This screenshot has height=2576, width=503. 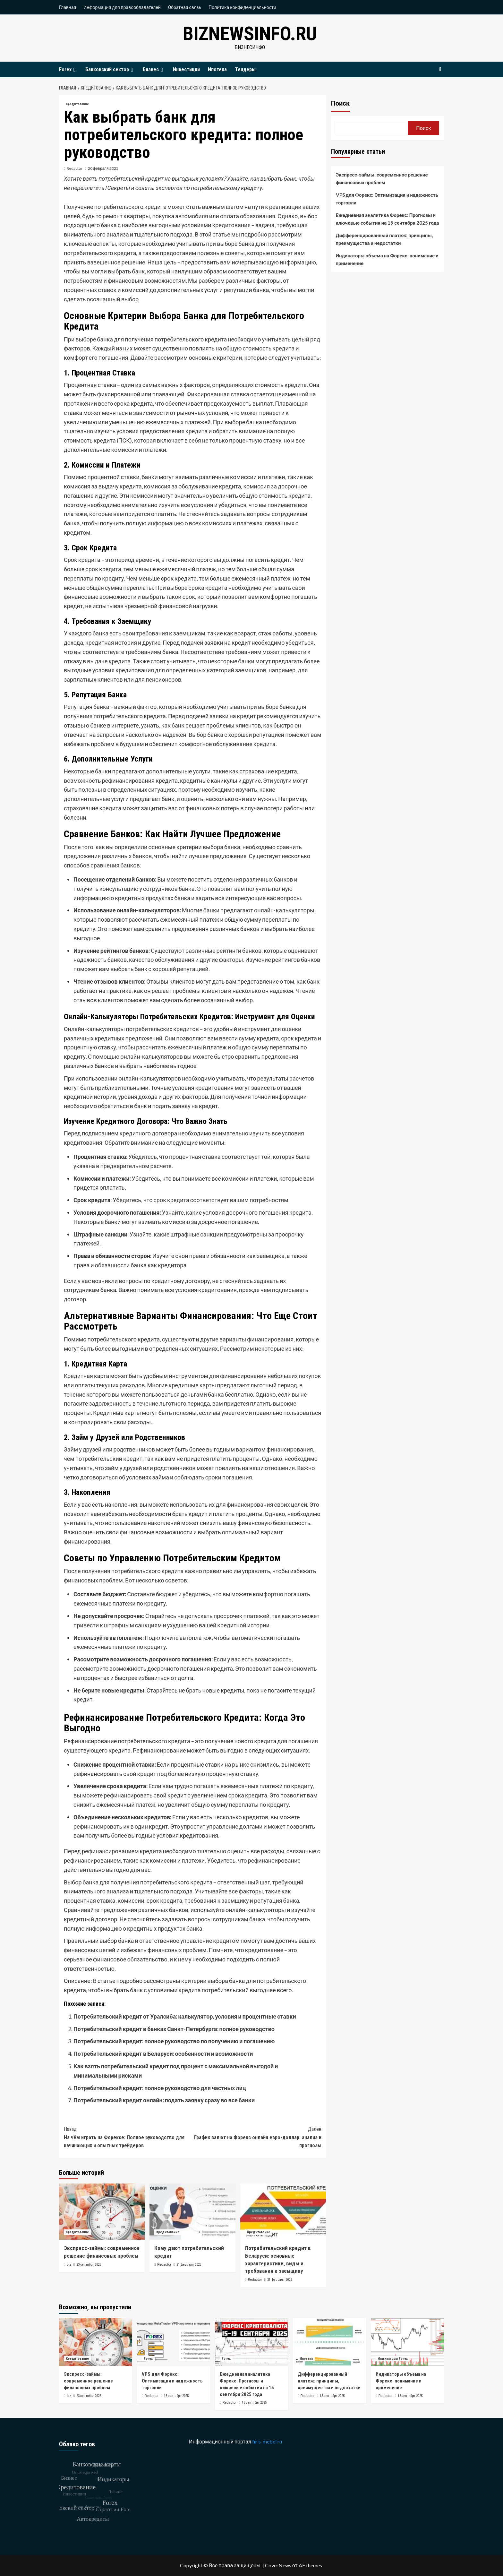 What do you see at coordinates (74, 168) in the screenshot?
I see `Redactor` at bounding box center [74, 168].